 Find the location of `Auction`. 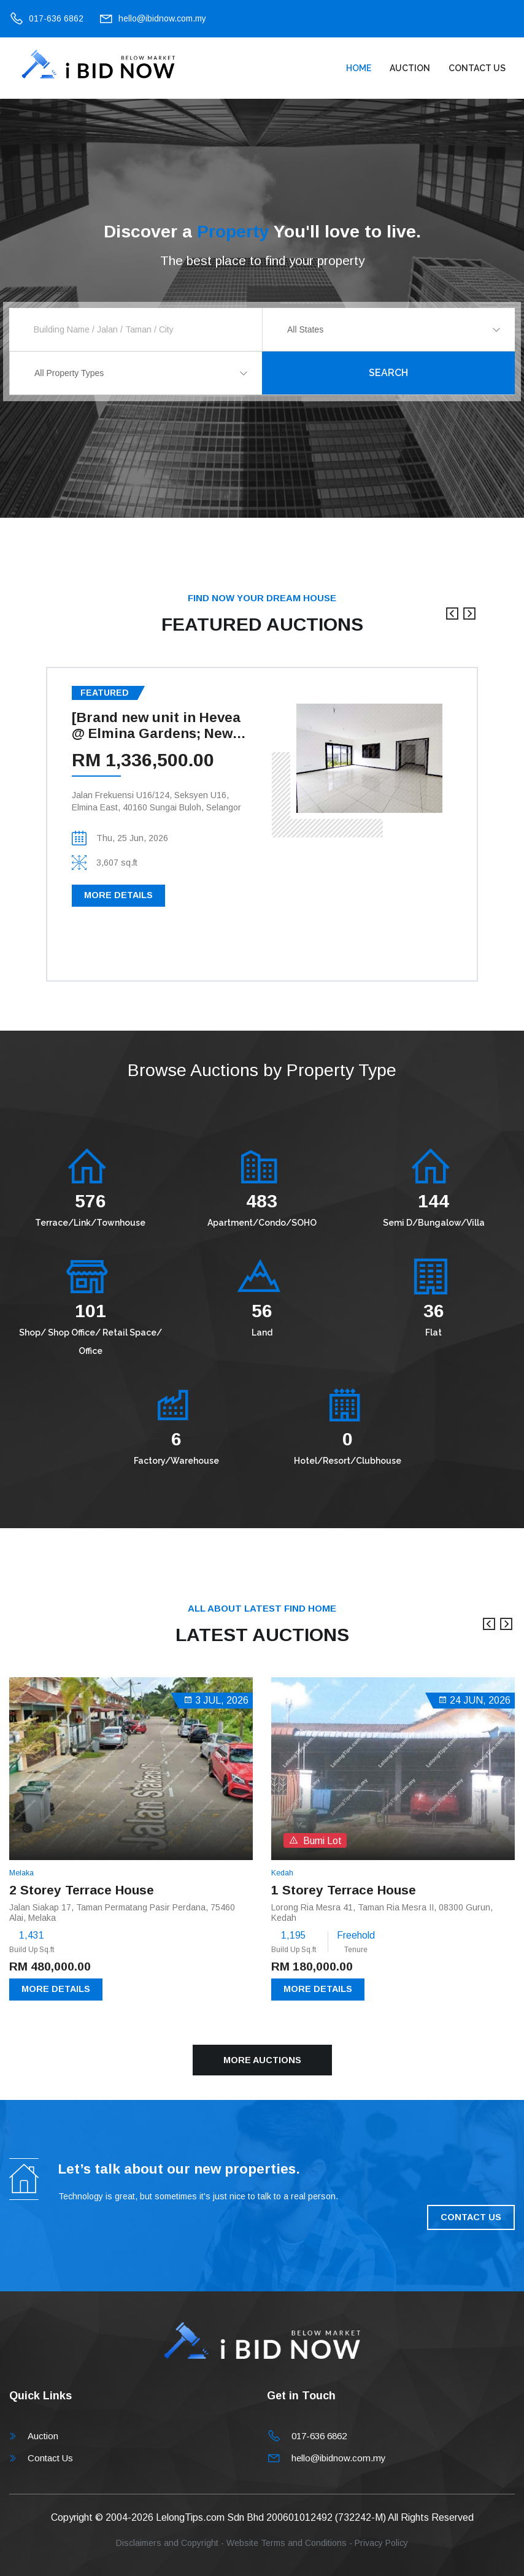

Auction is located at coordinates (410, 68).